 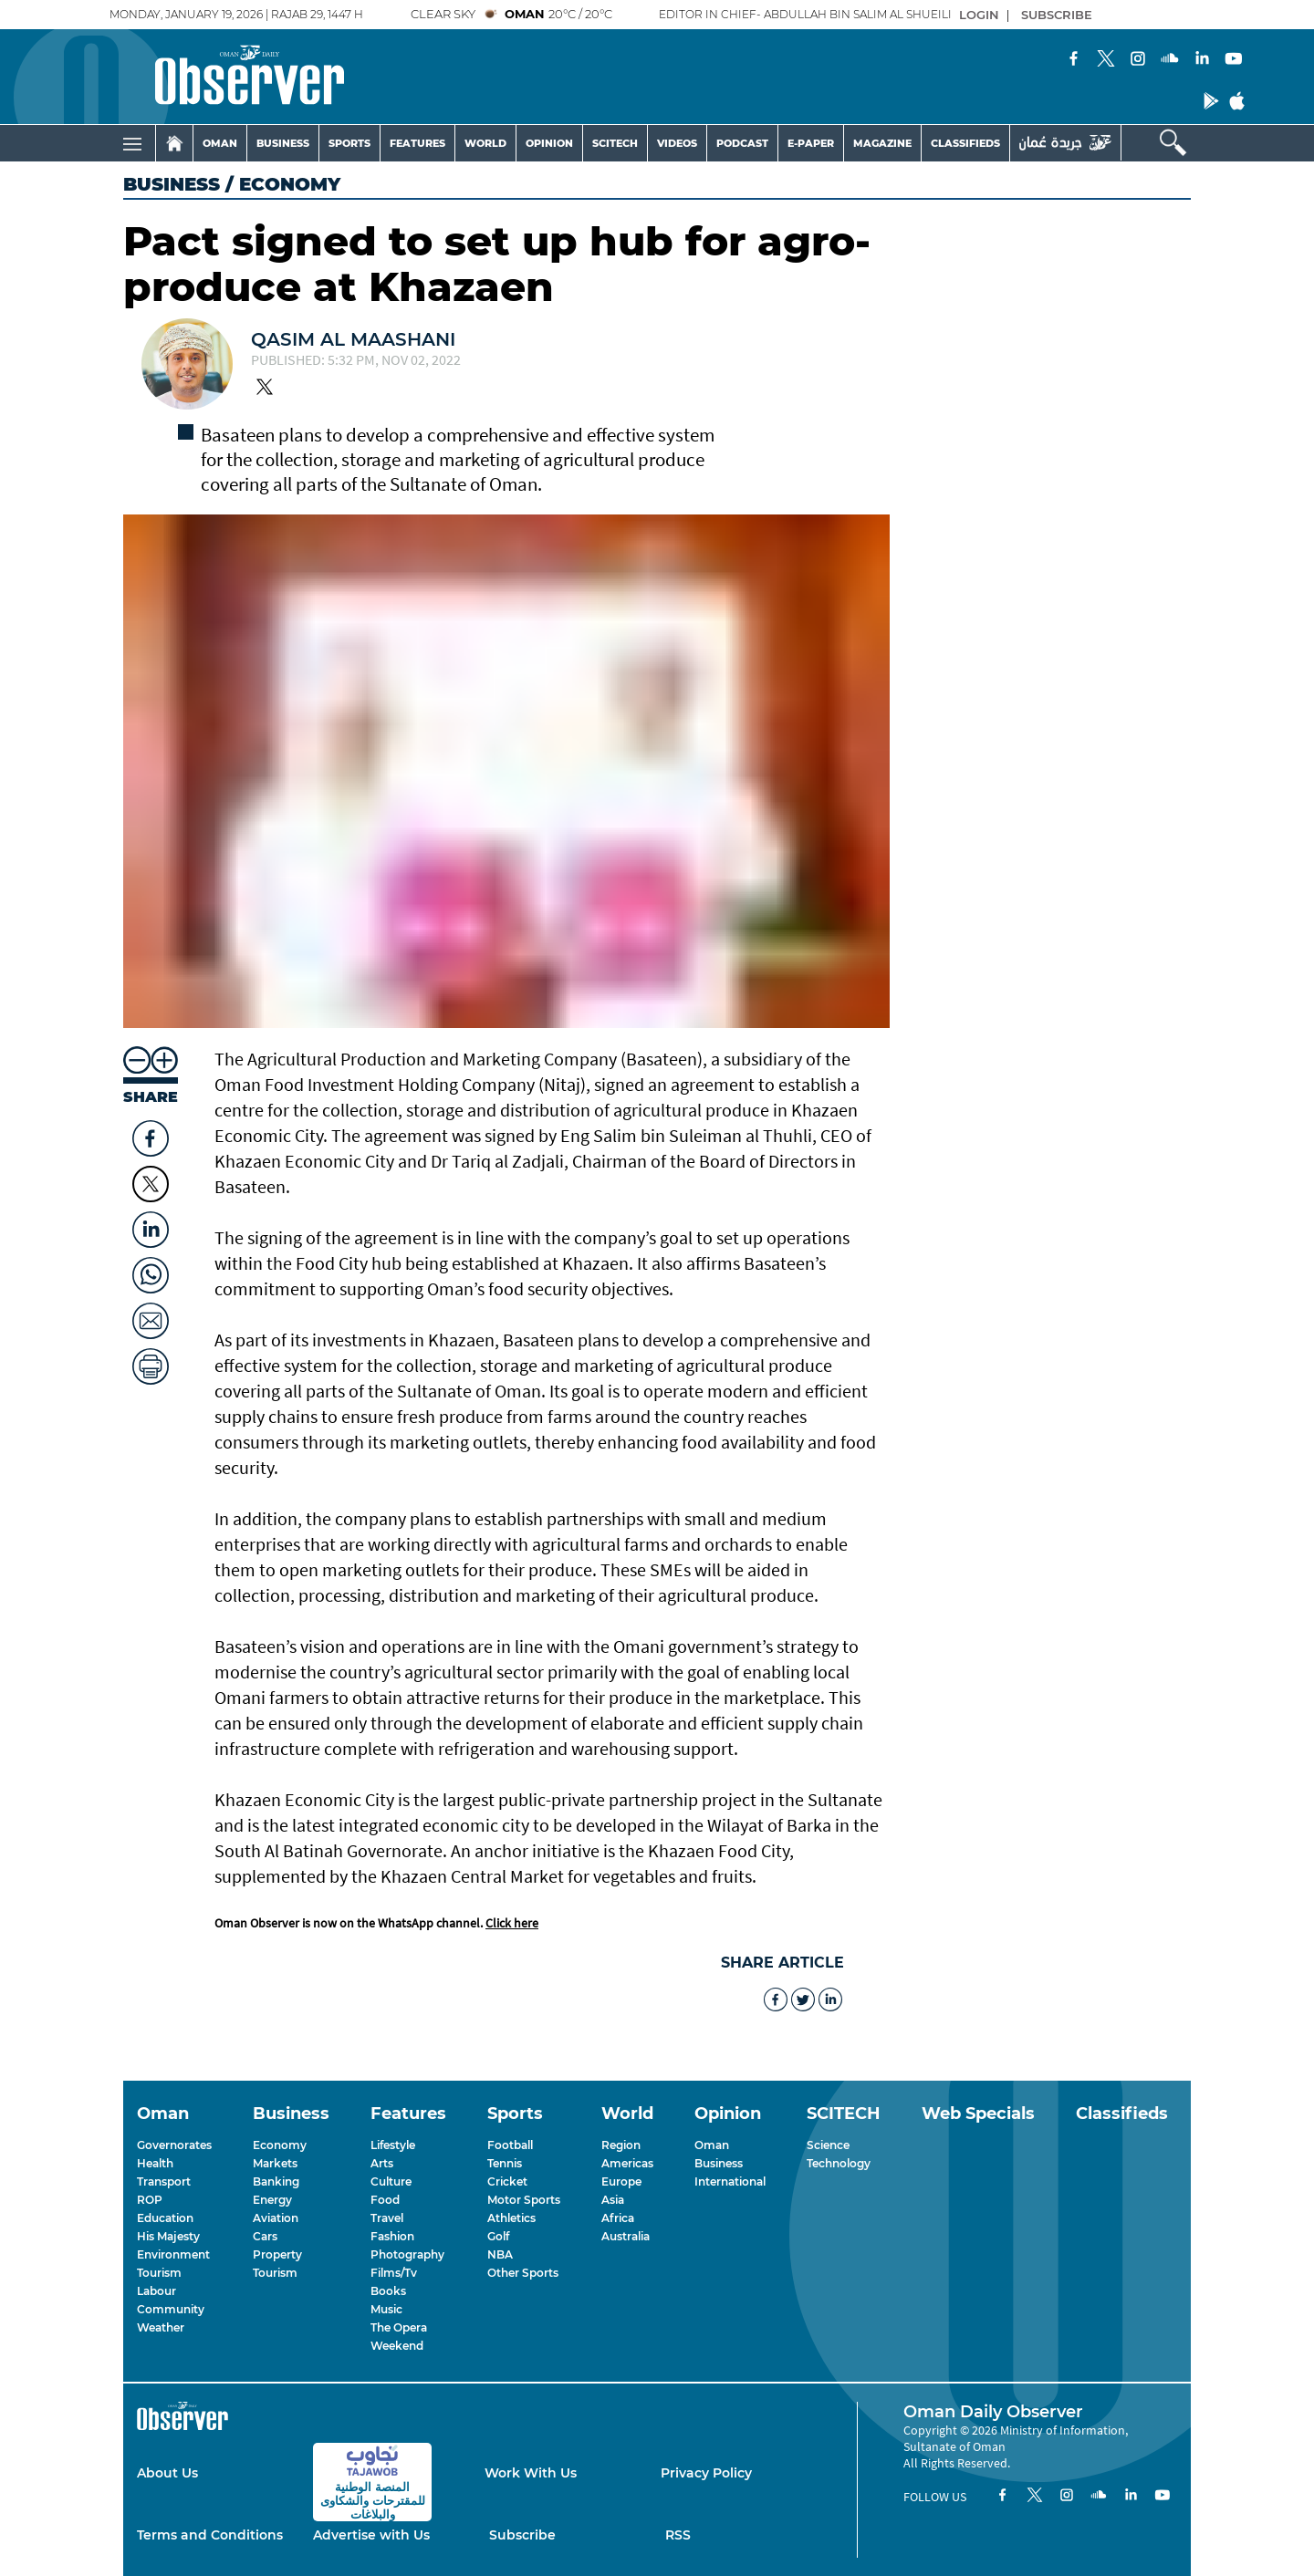 I want to click on RSS, so click(x=678, y=2535).